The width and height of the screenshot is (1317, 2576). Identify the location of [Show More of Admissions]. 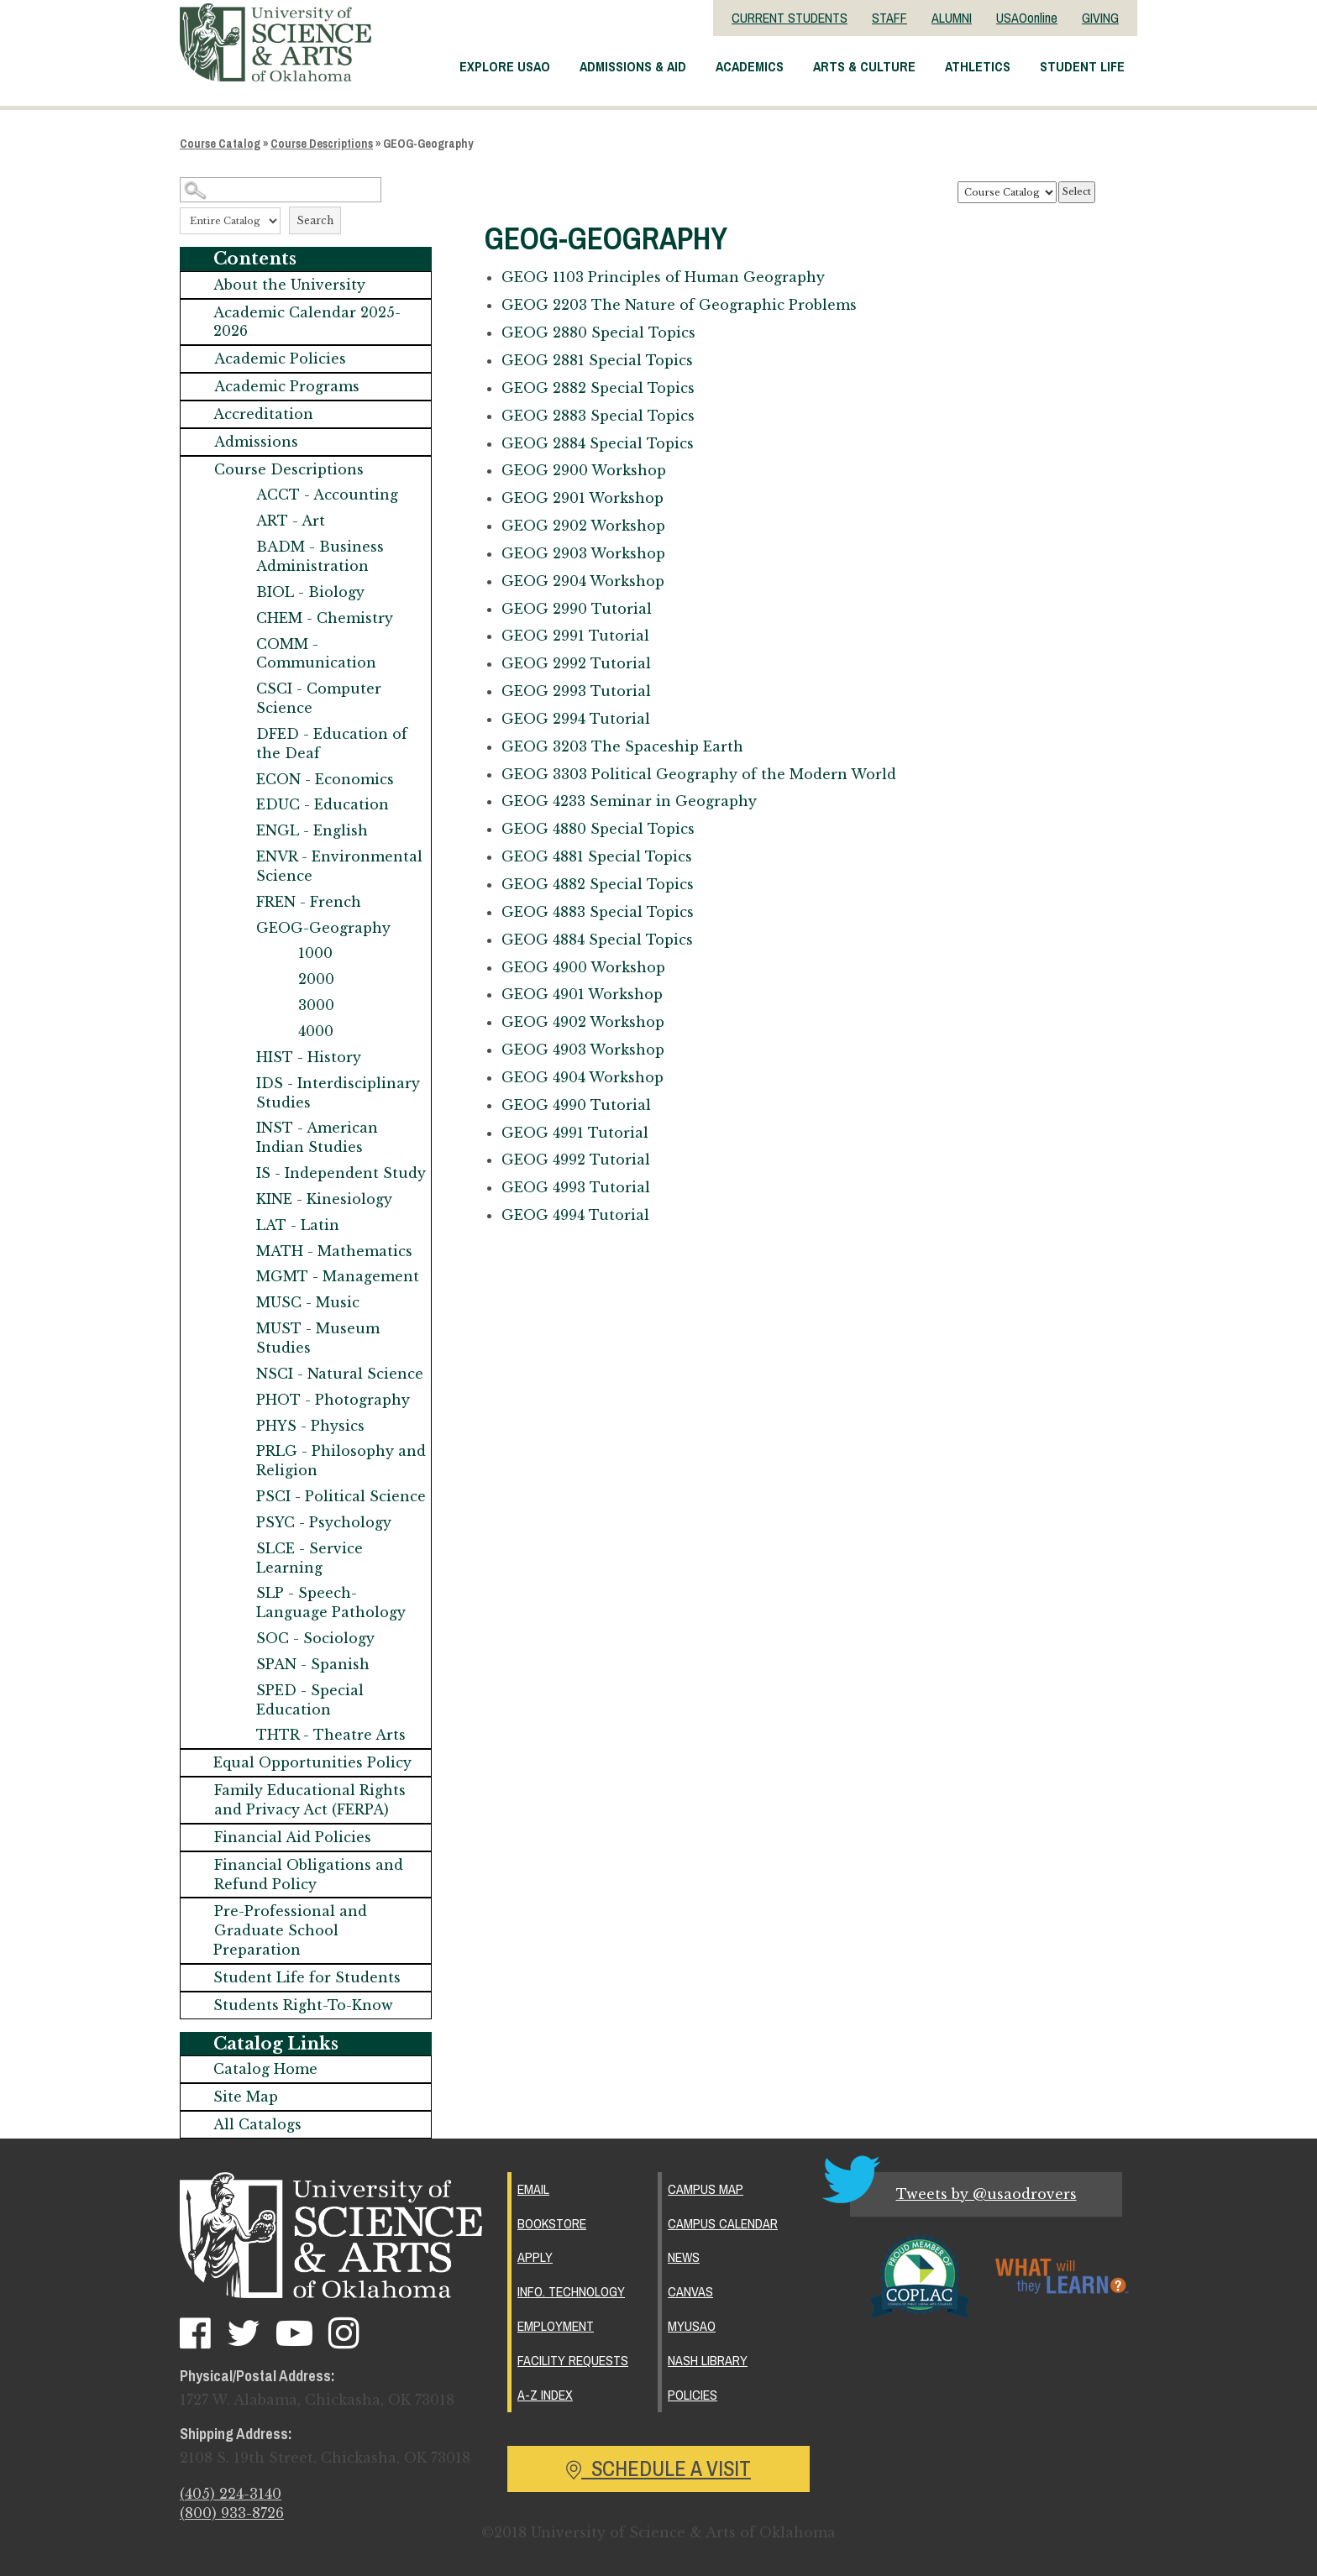
(197, 442).